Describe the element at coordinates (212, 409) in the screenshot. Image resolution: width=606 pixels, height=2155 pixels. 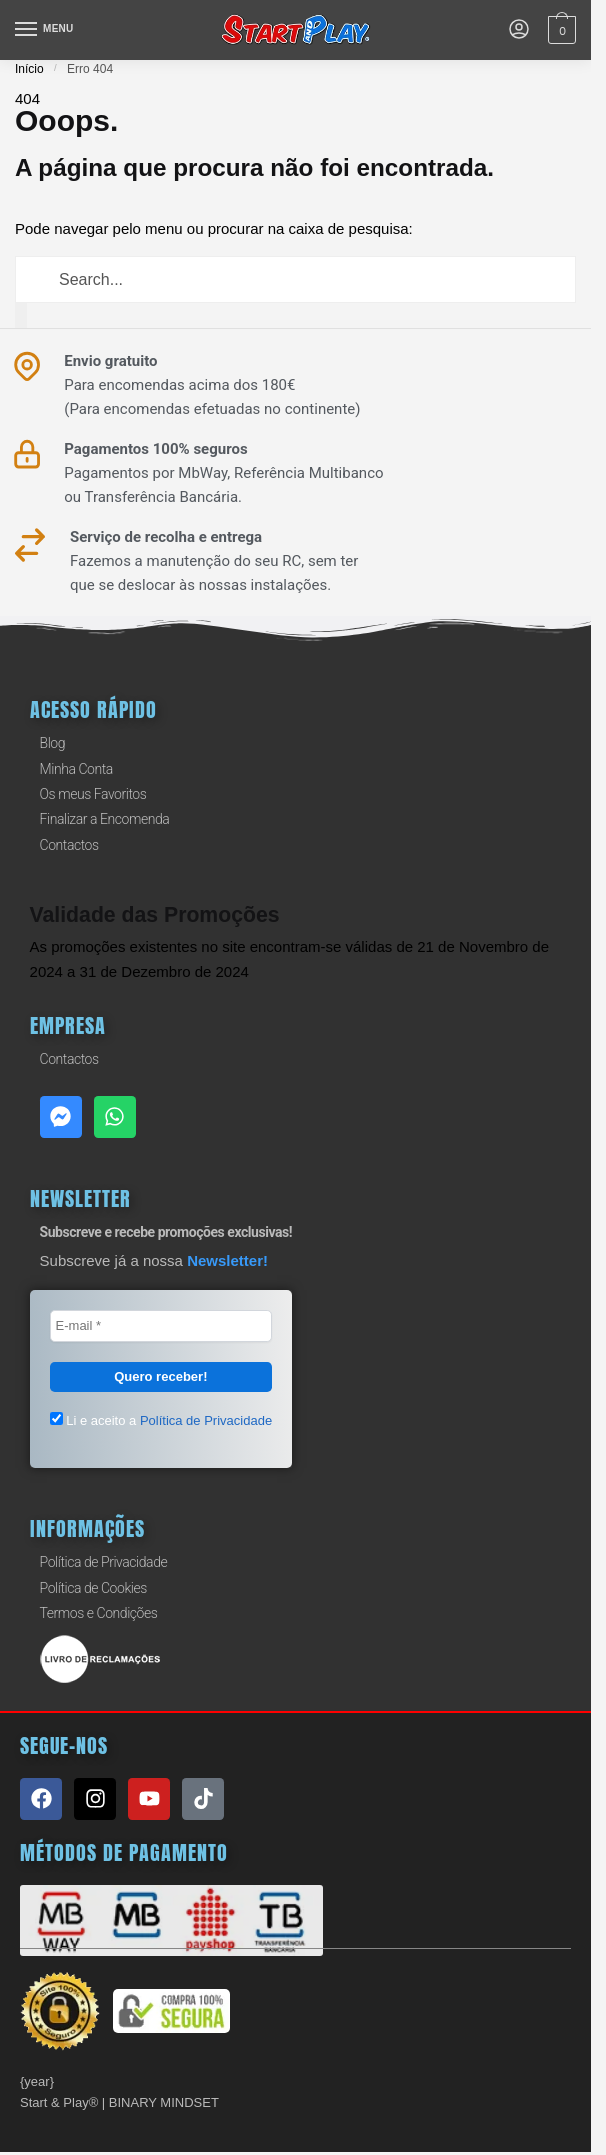
I see `(Para encomendas efetuadas no continente)` at that location.